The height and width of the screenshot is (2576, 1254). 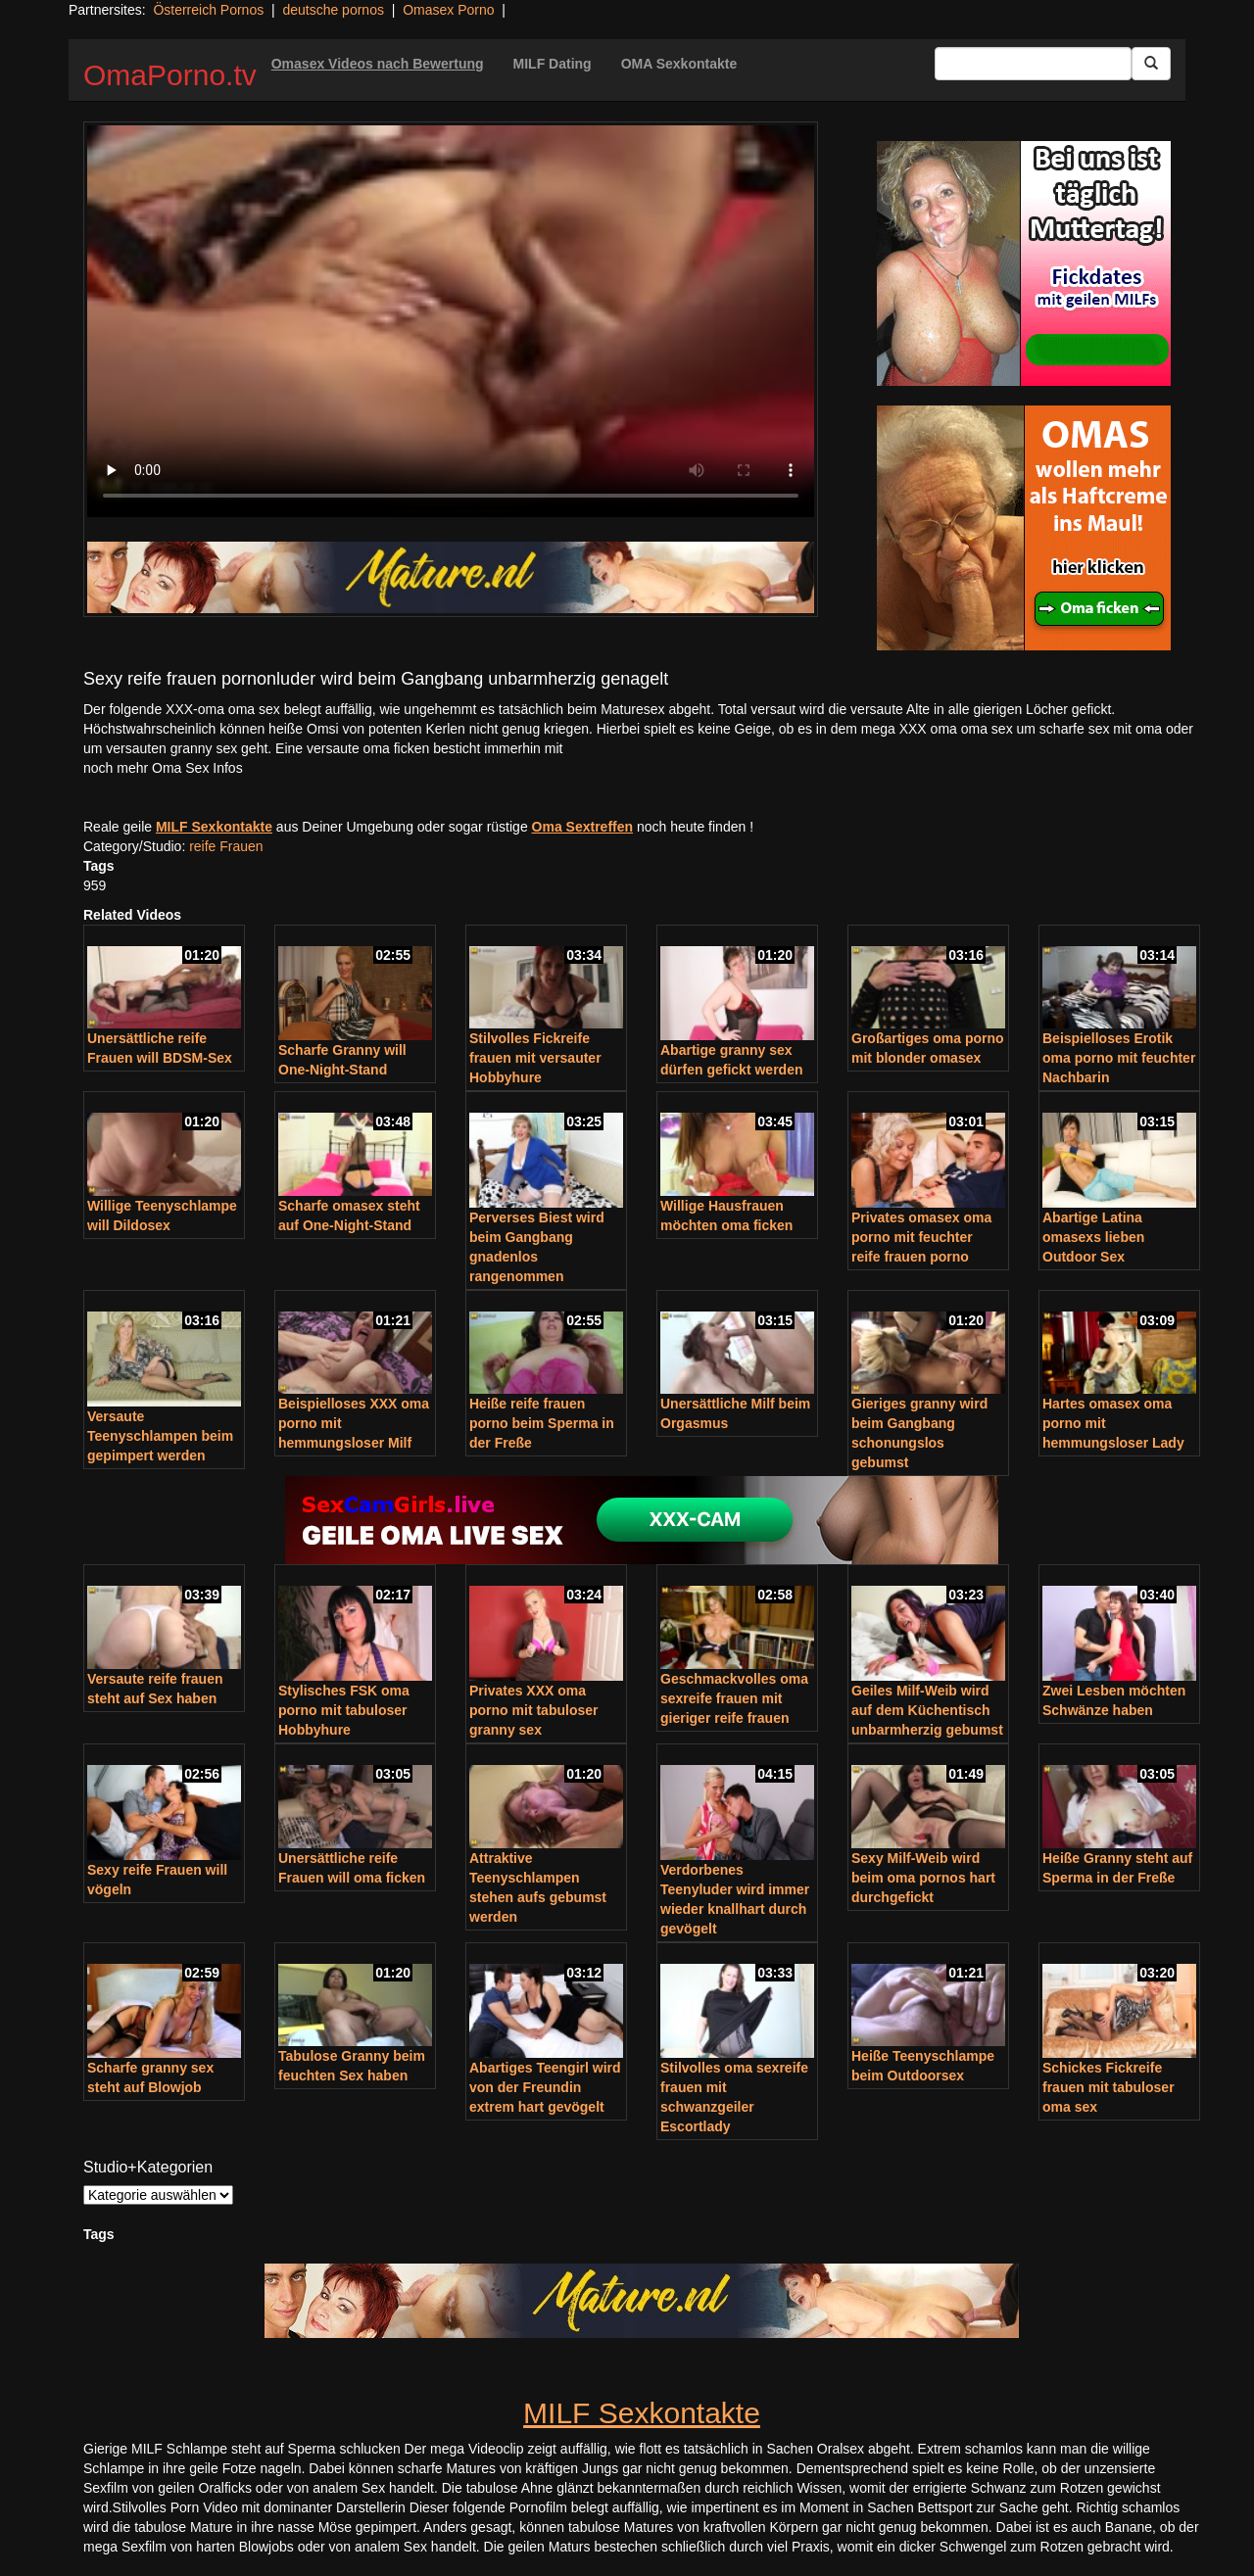 I want to click on Stilvolles Fickreife frauen mit versauter Hobbyhure, so click(x=535, y=1057).